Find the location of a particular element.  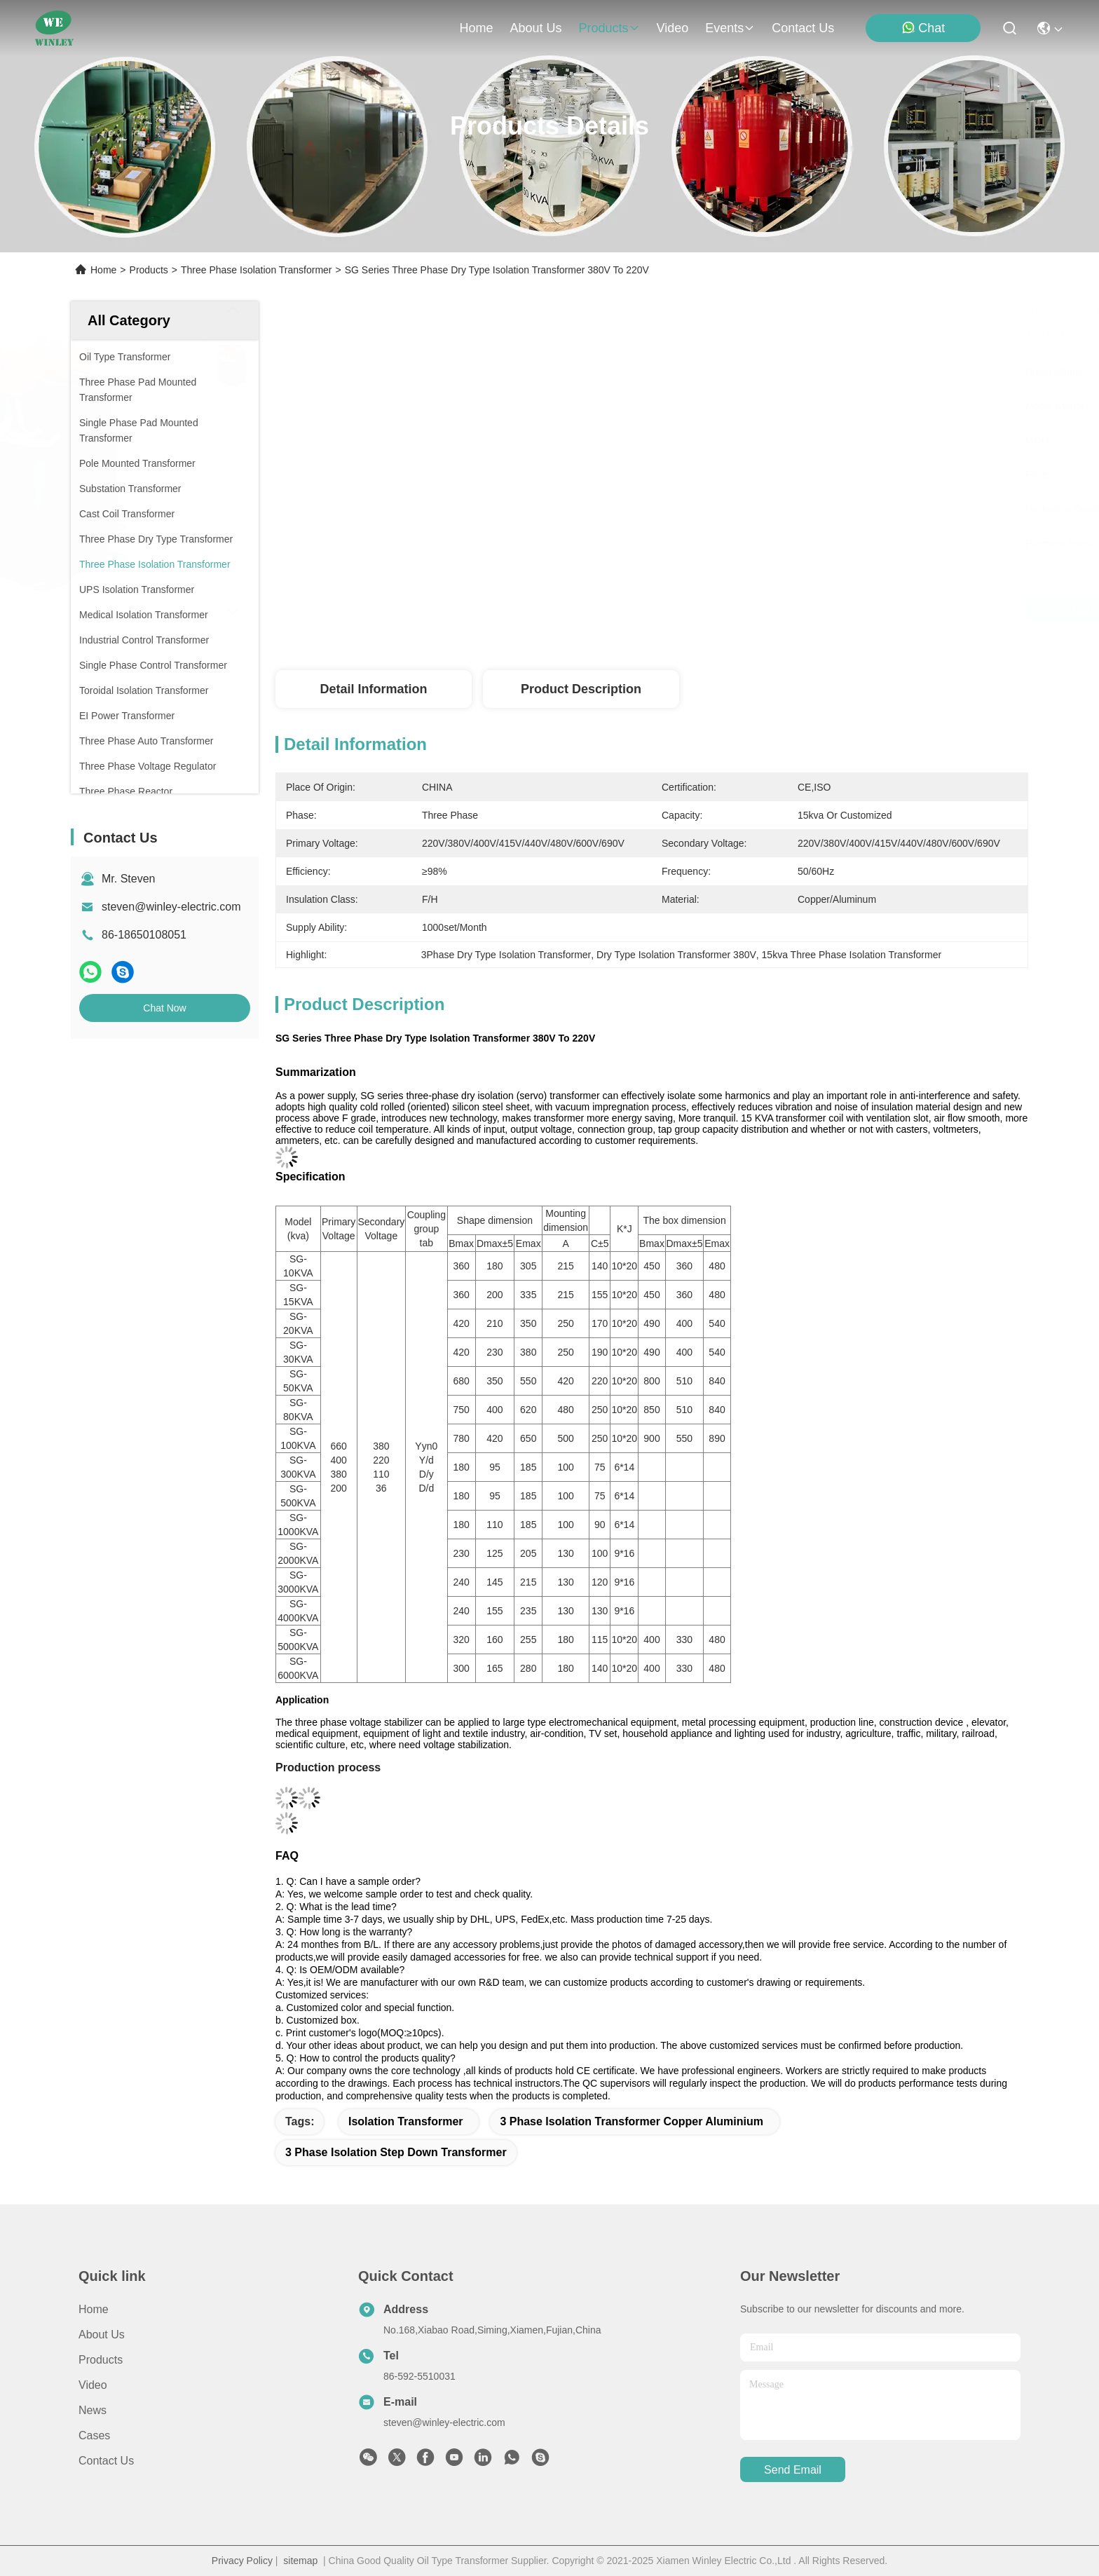

About Us is located at coordinates (101, 2334).